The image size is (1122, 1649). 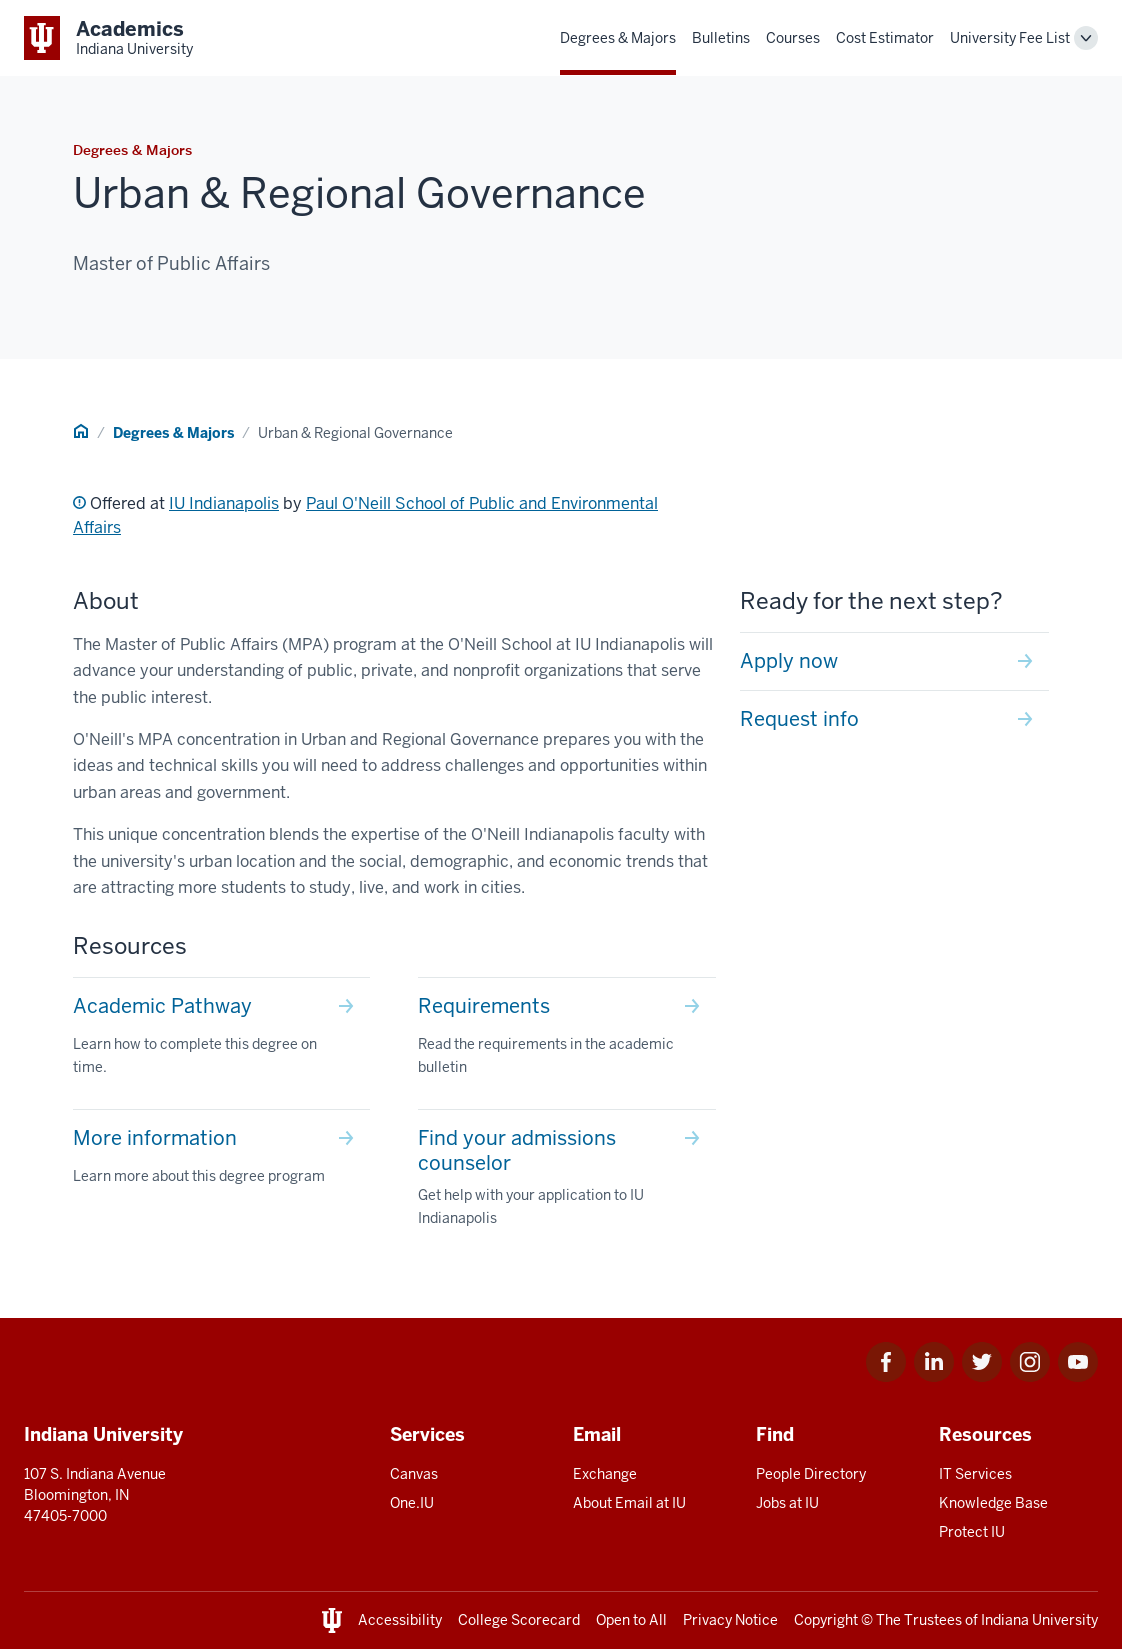 I want to click on Jobs at IU, so click(x=787, y=1503).